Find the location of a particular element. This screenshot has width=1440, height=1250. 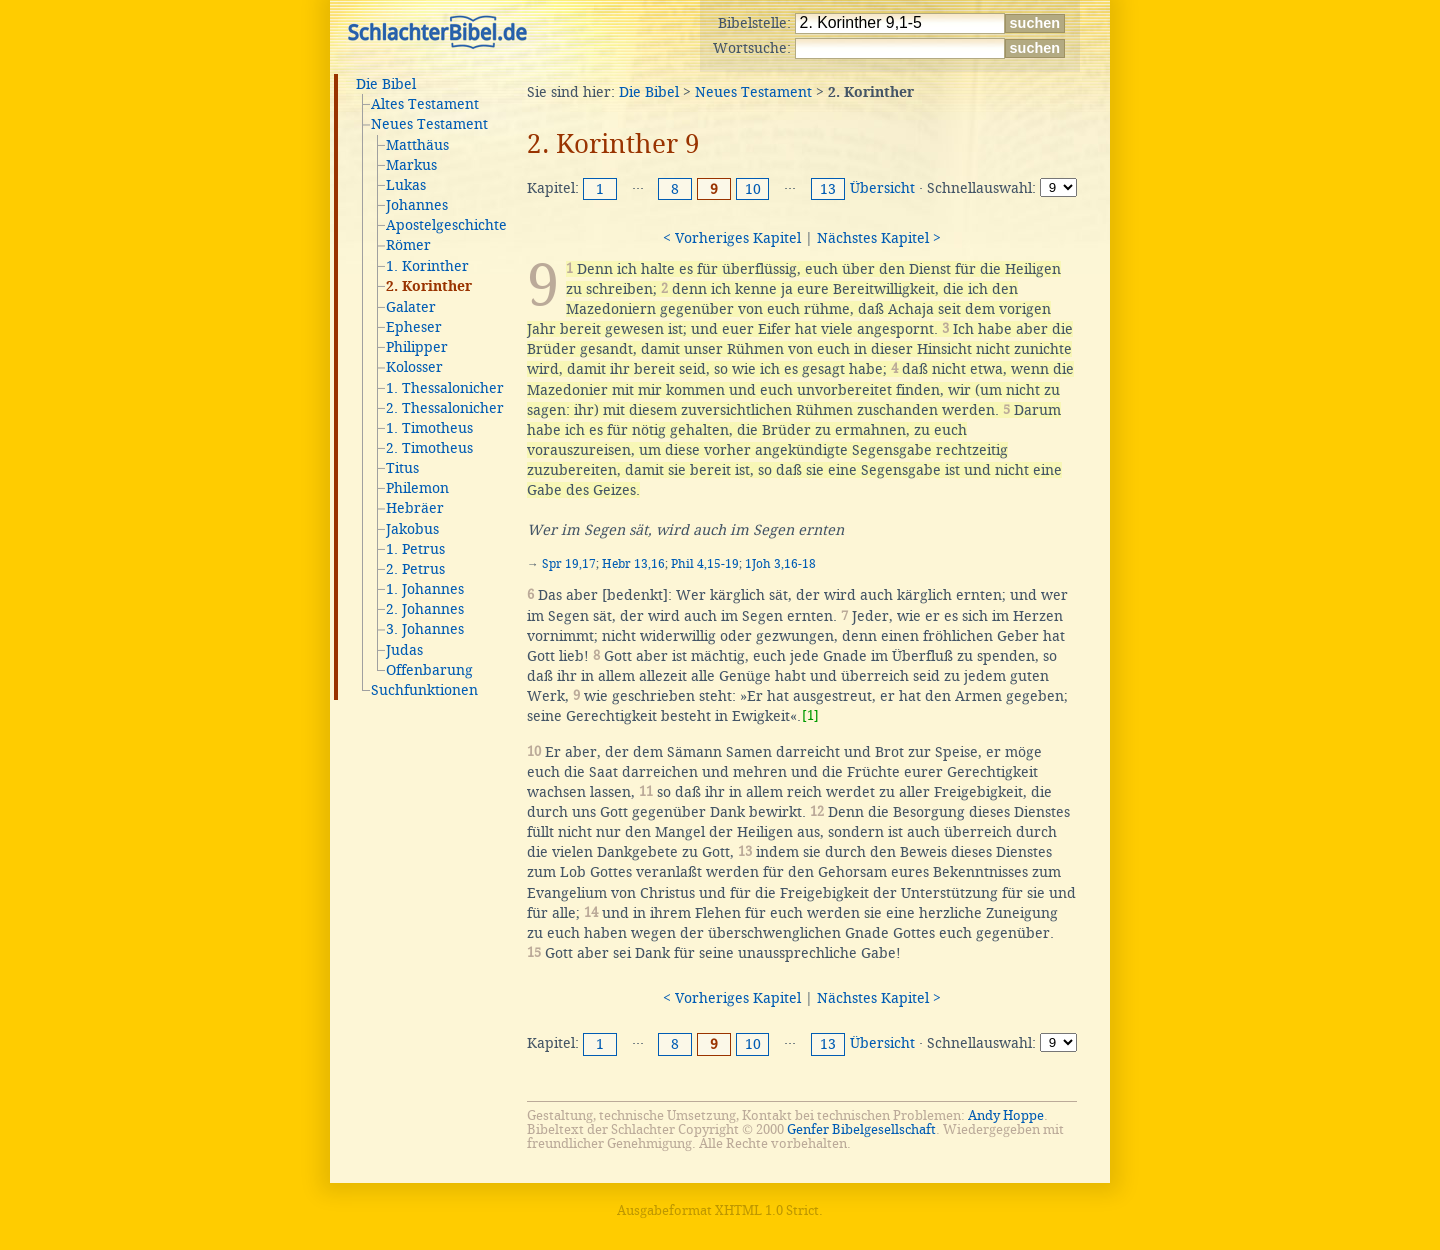

Suchfunktionen is located at coordinates (424, 690).